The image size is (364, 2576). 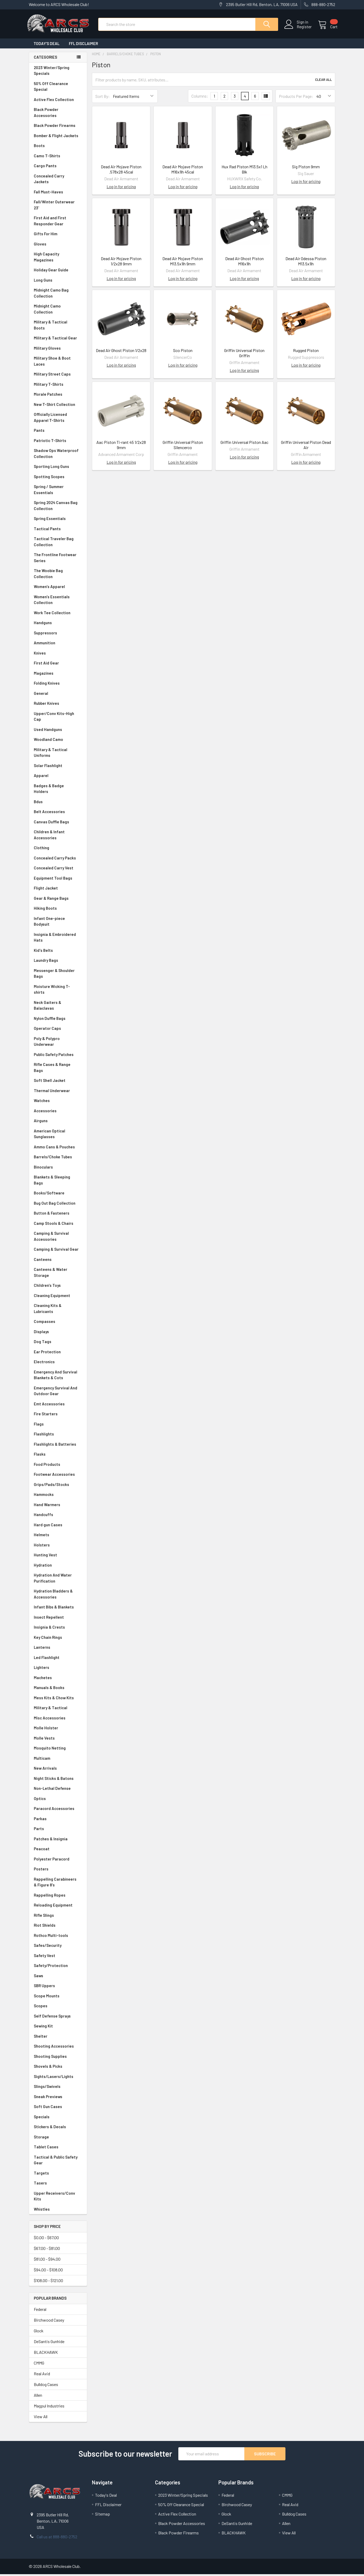 What do you see at coordinates (46, 962) in the screenshot?
I see `Laundry Bags` at bounding box center [46, 962].